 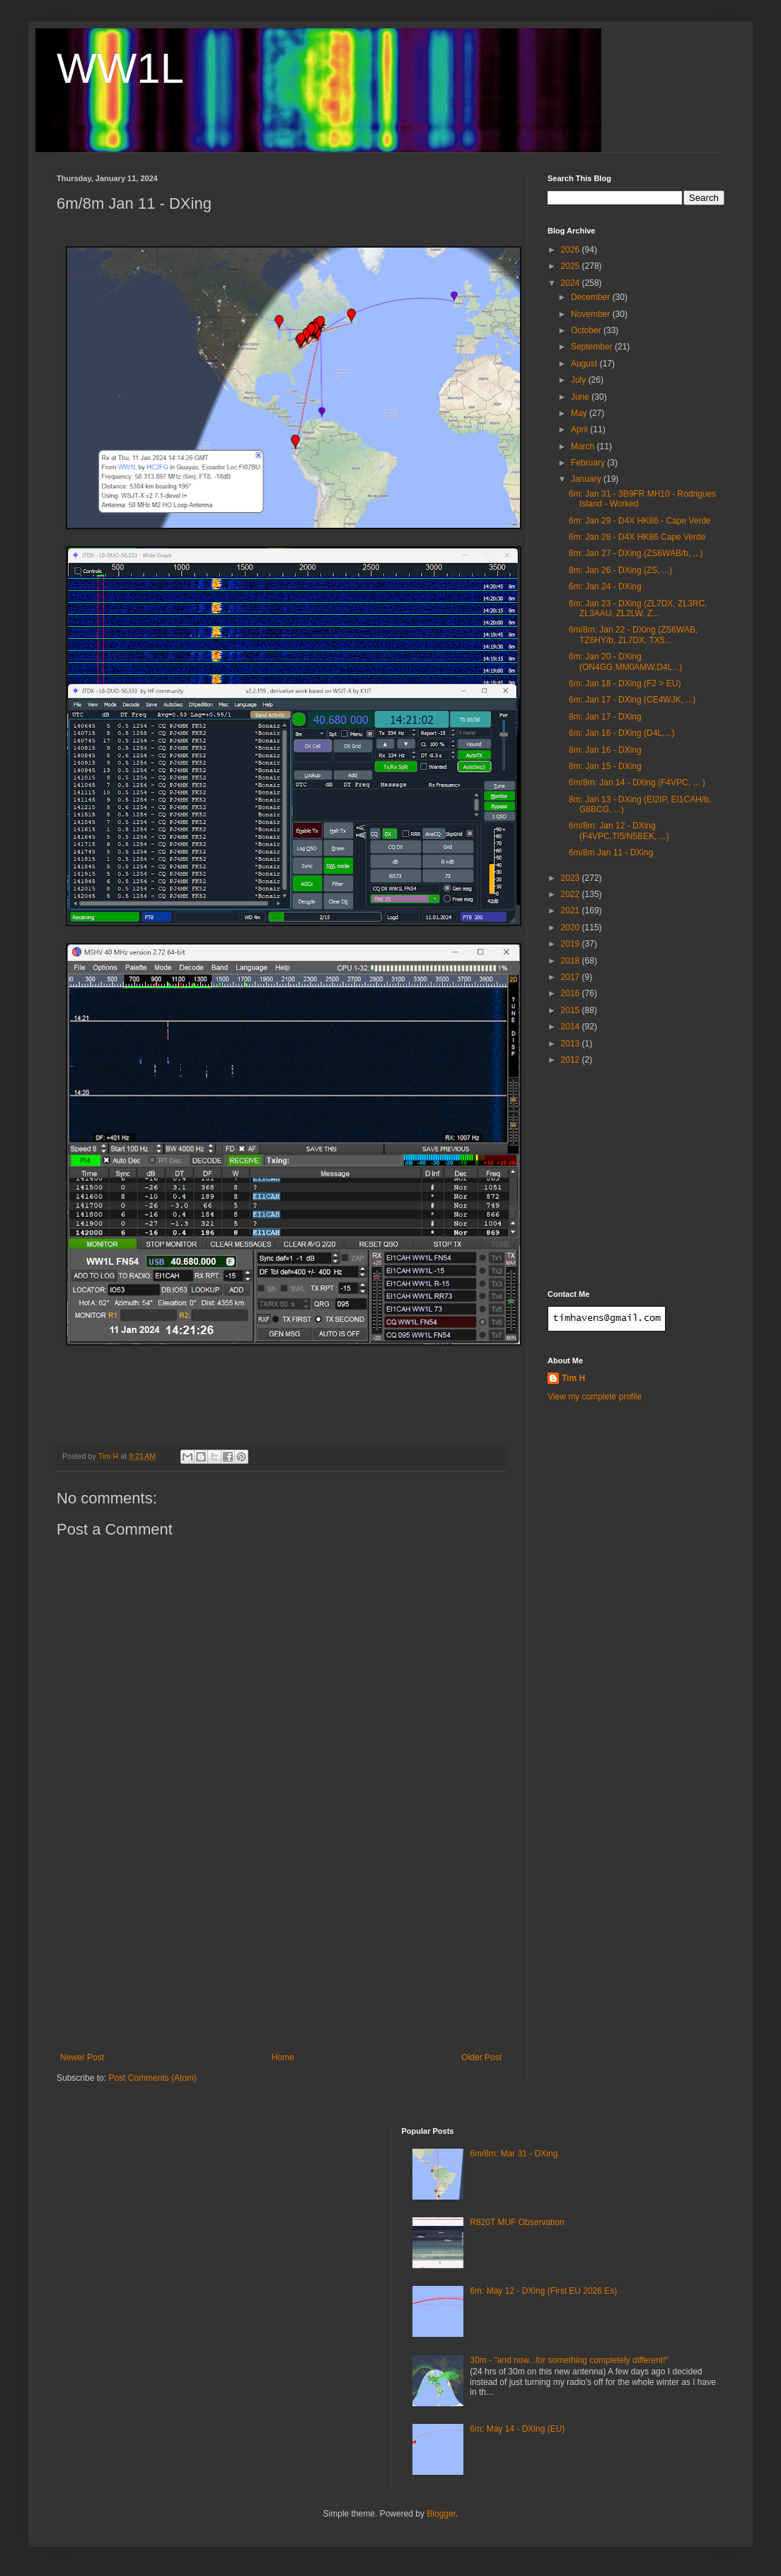 I want to click on 2016, so click(x=571, y=993).